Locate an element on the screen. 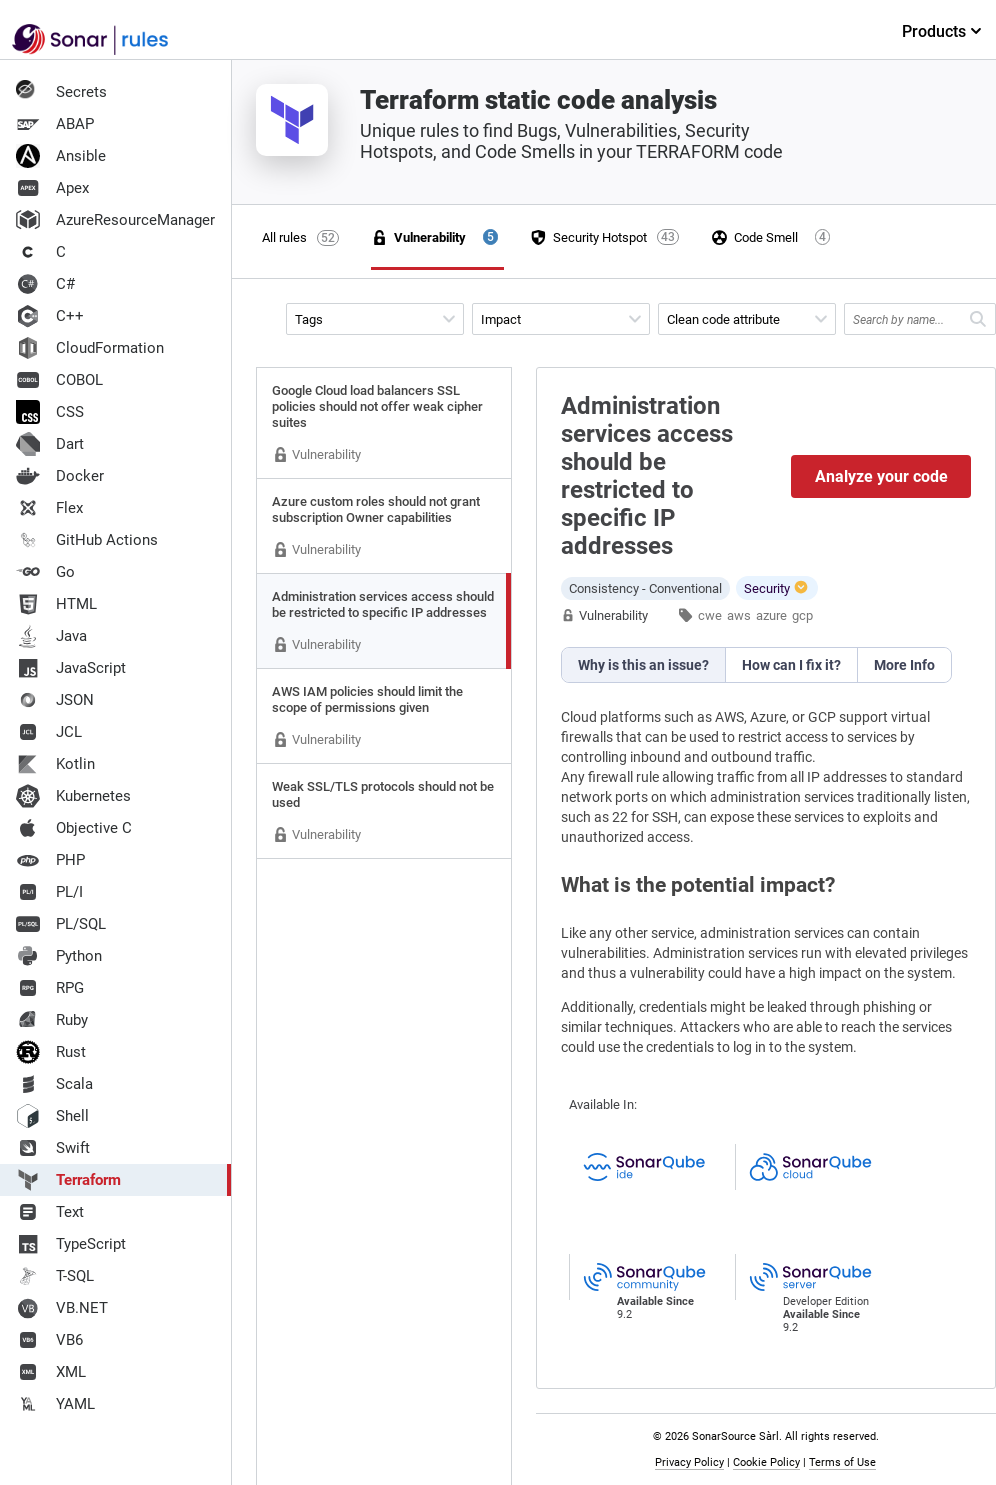 The width and height of the screenshot is (996, 1485). Ruby is located at coordinates (52, 1020).